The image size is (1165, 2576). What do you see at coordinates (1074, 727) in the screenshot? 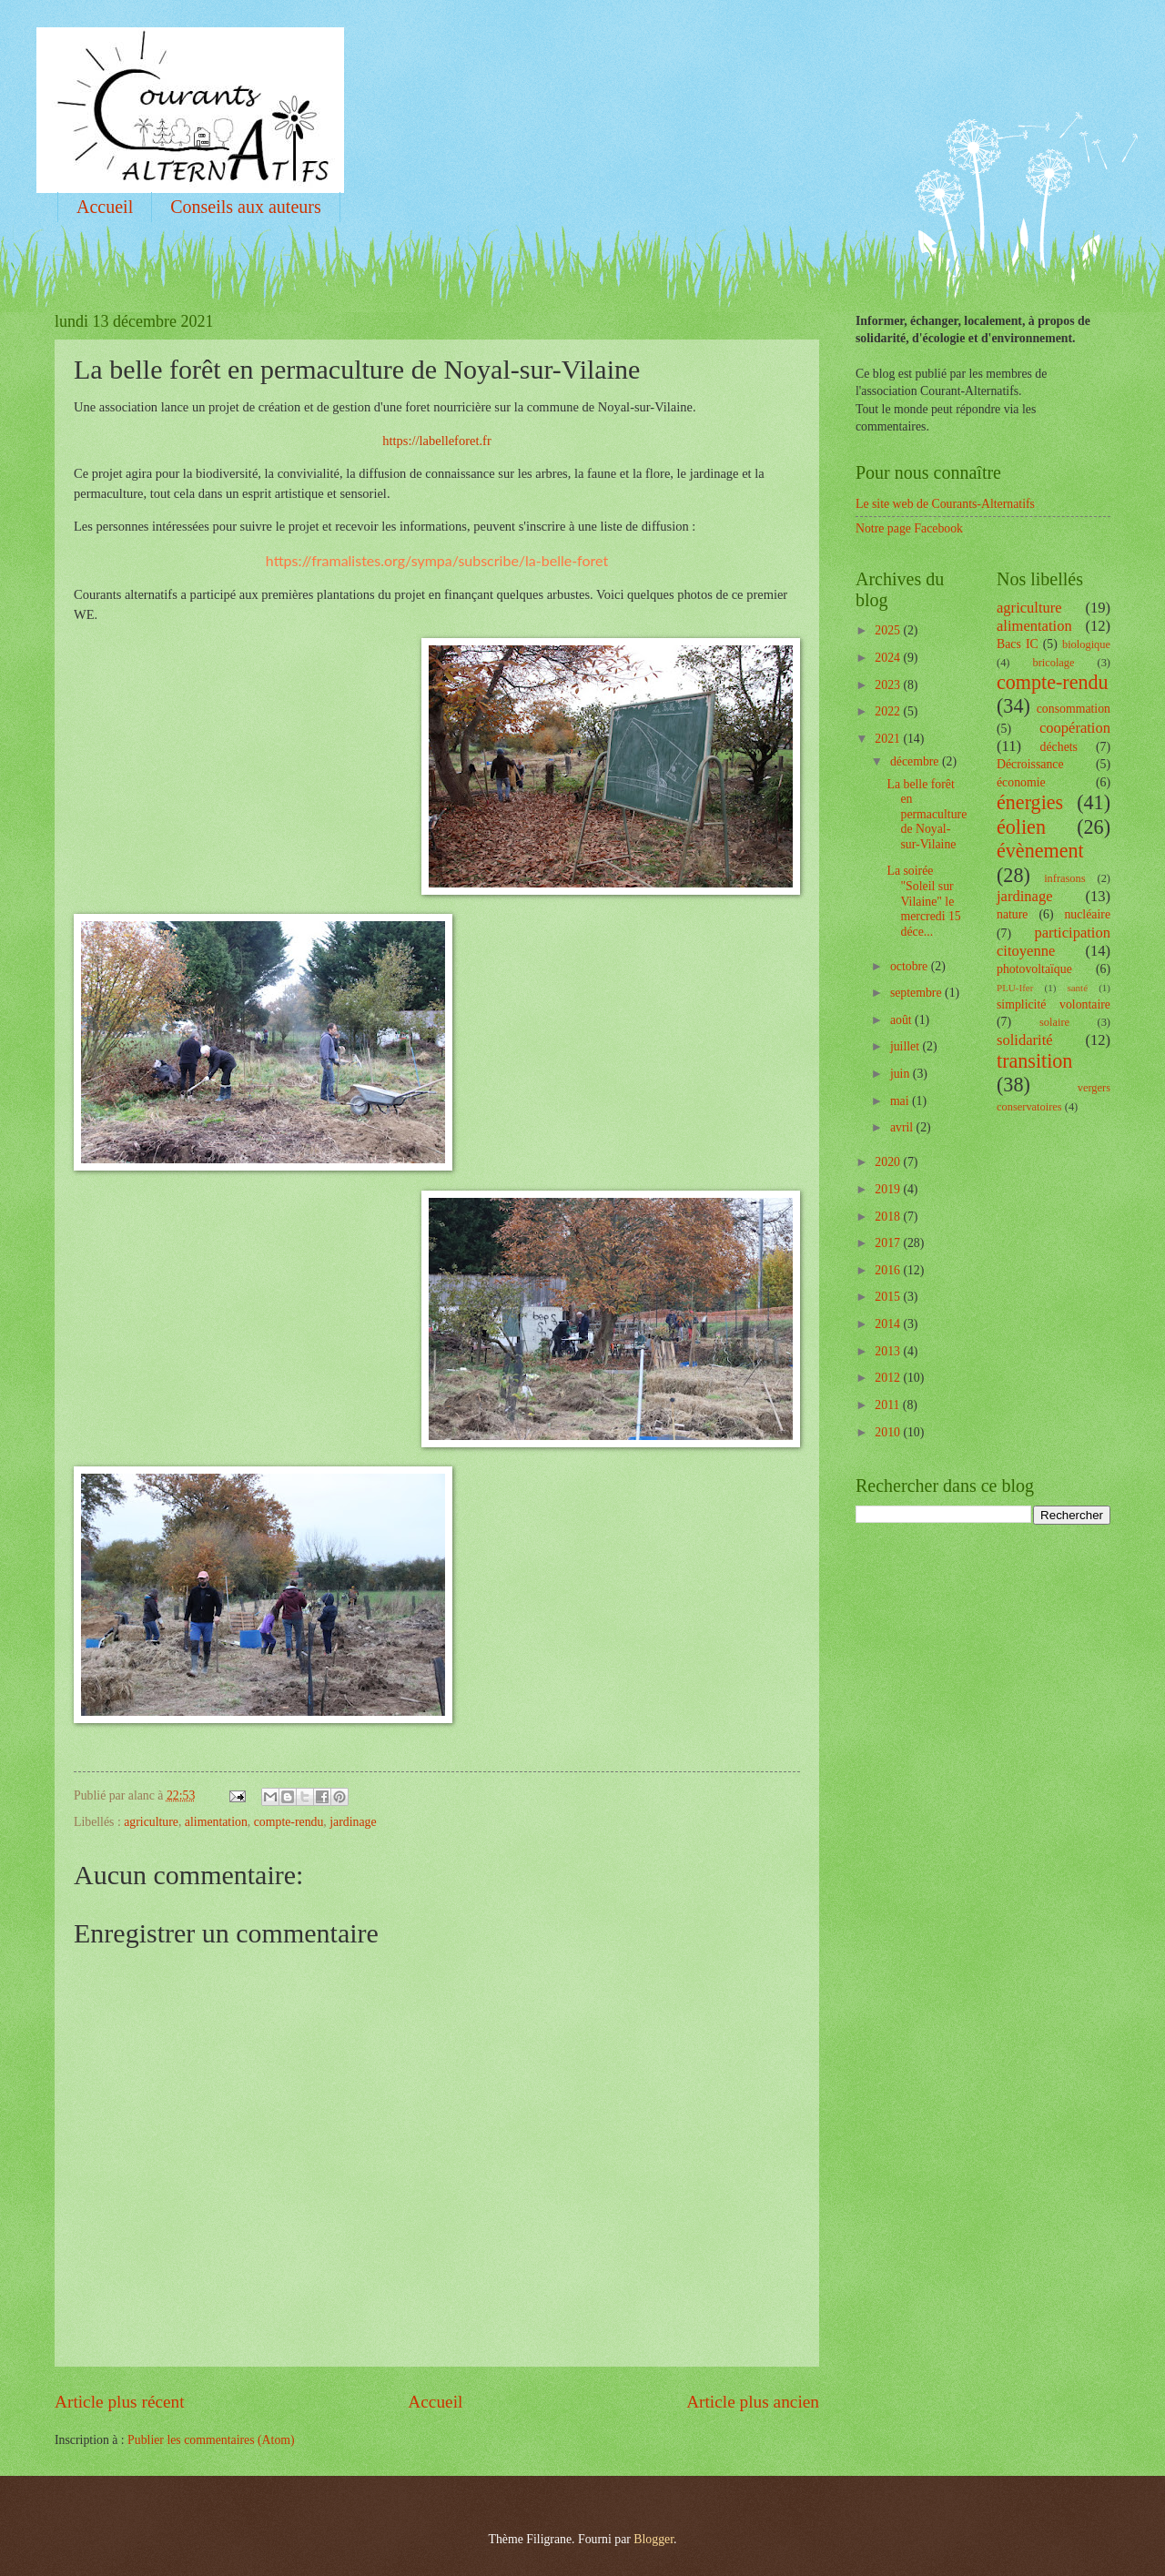
I see `coopération` at bounding box center [1074, 727].